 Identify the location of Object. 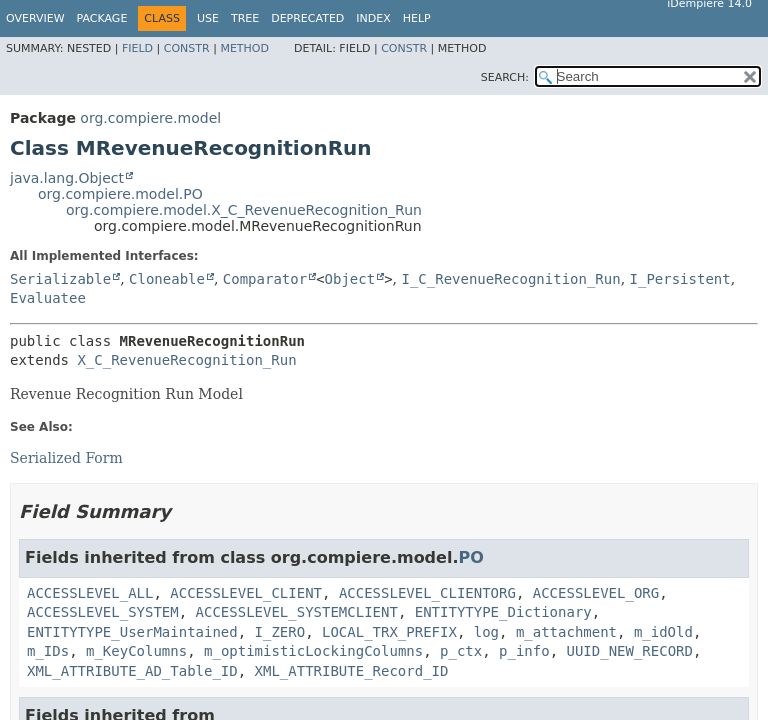
(350, 279).